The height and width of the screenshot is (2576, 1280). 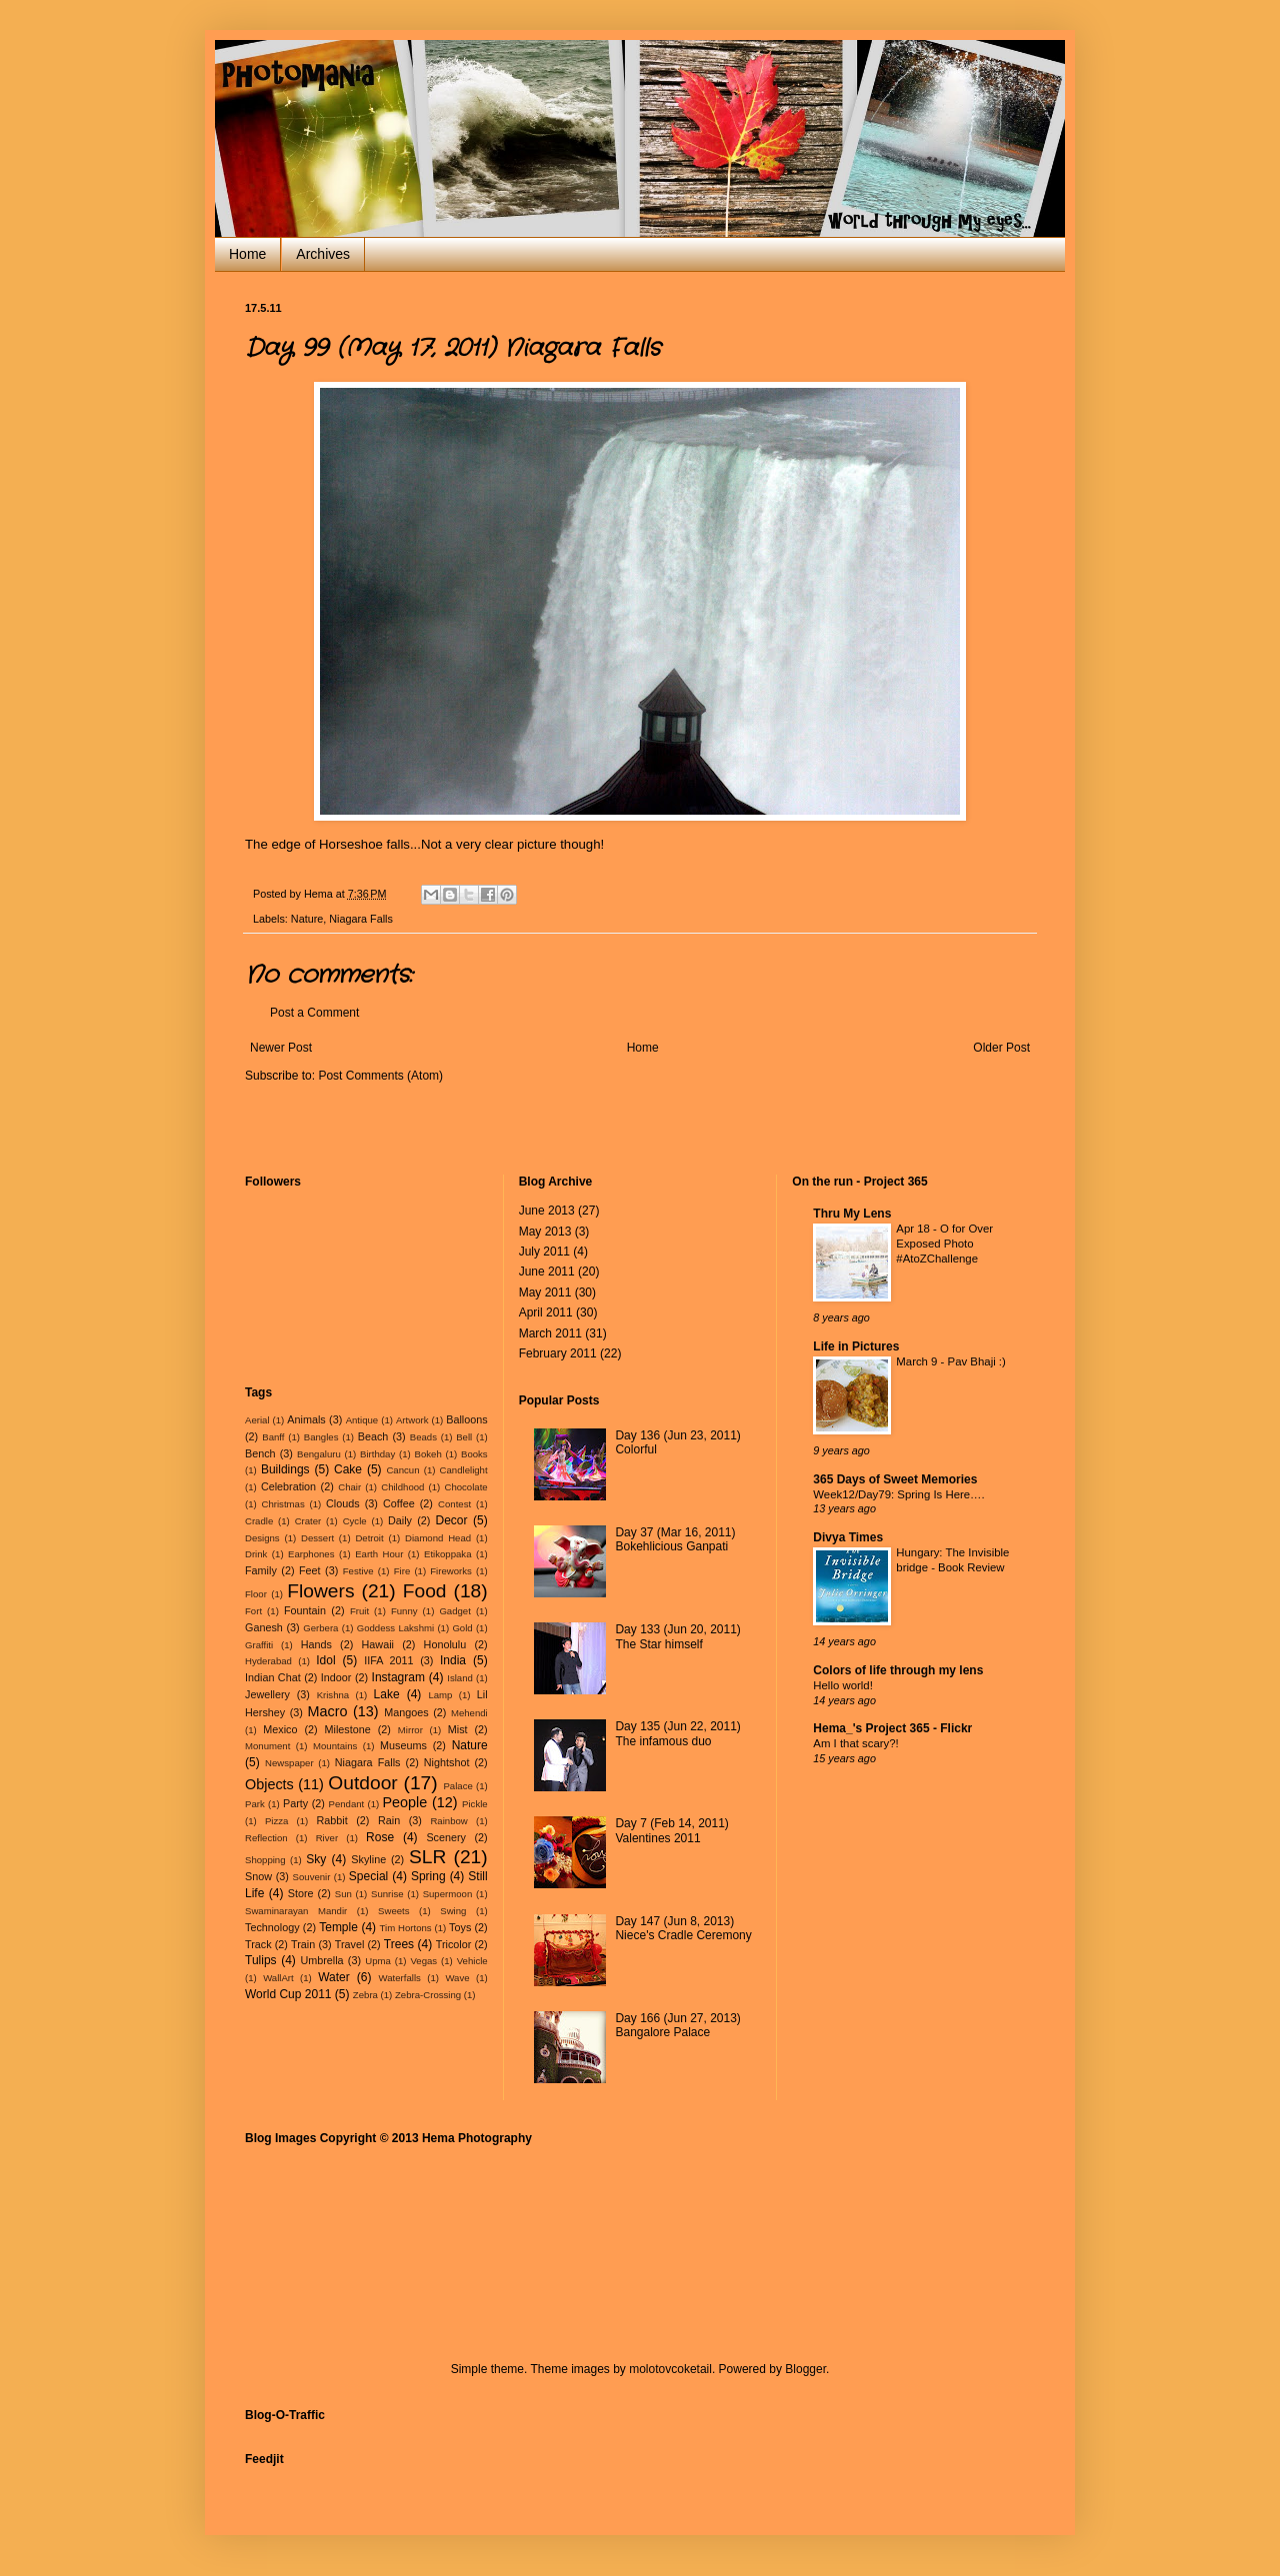 I want to click on Milestone, so click(x=348, y=1729).